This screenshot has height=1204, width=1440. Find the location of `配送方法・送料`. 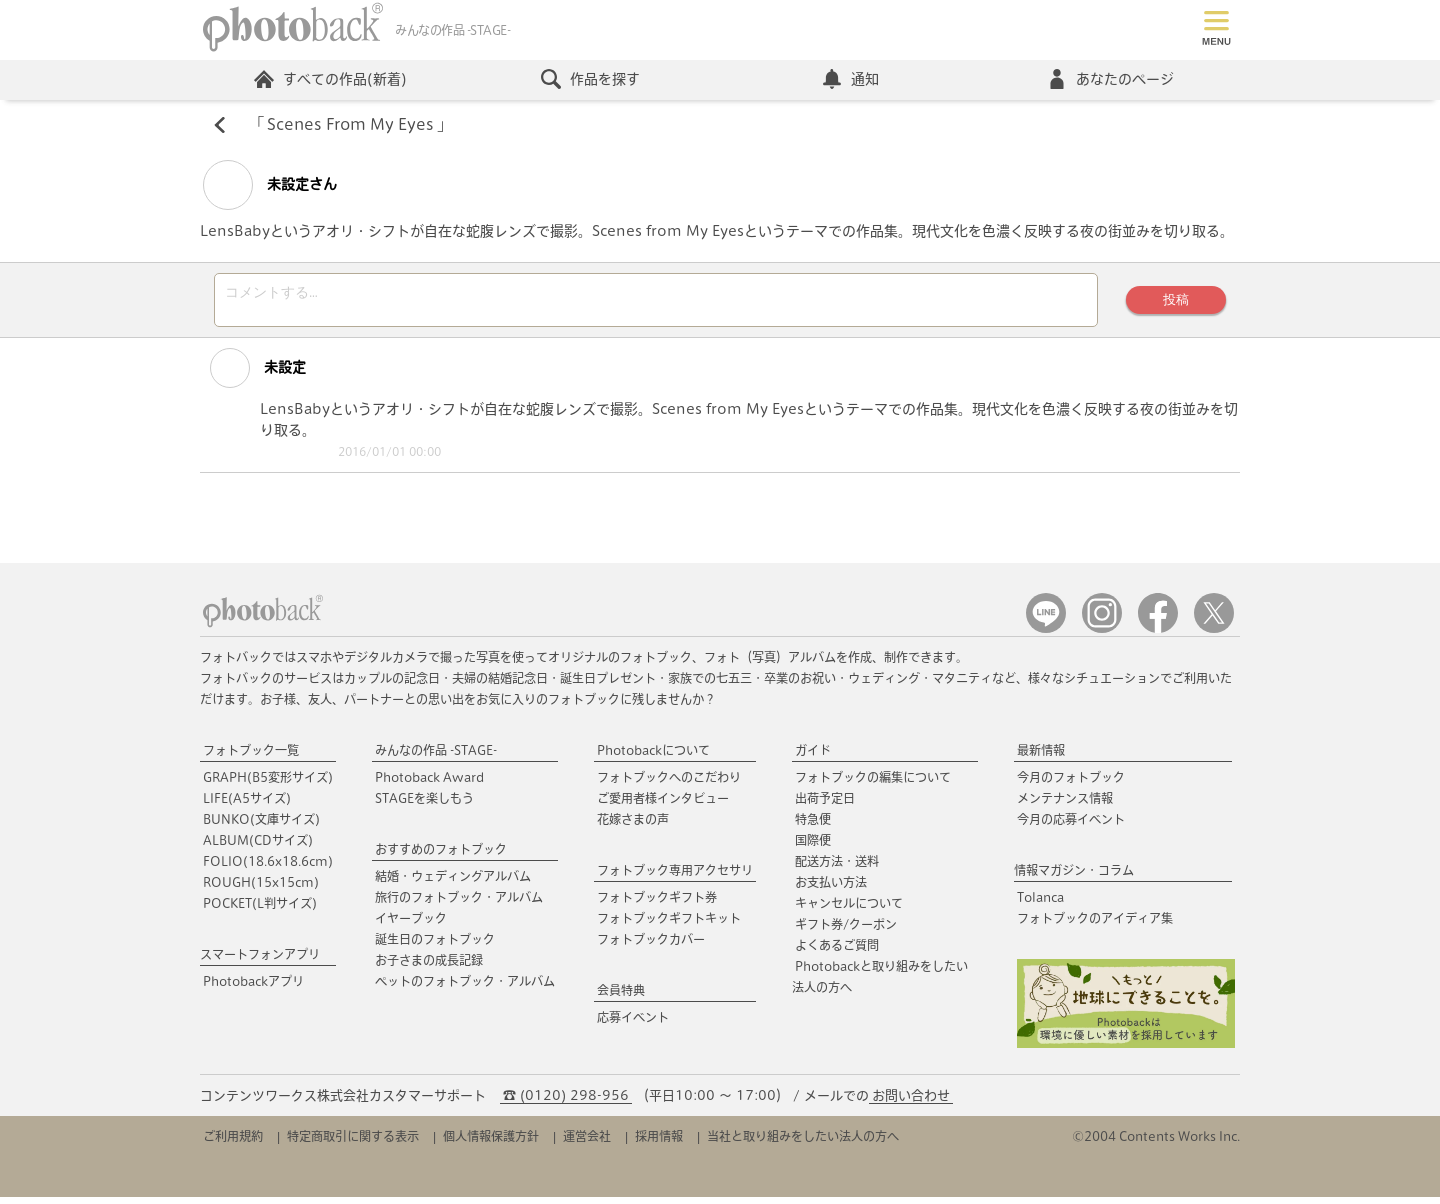

配送方法・送料 is located at coordinates (837, 868).